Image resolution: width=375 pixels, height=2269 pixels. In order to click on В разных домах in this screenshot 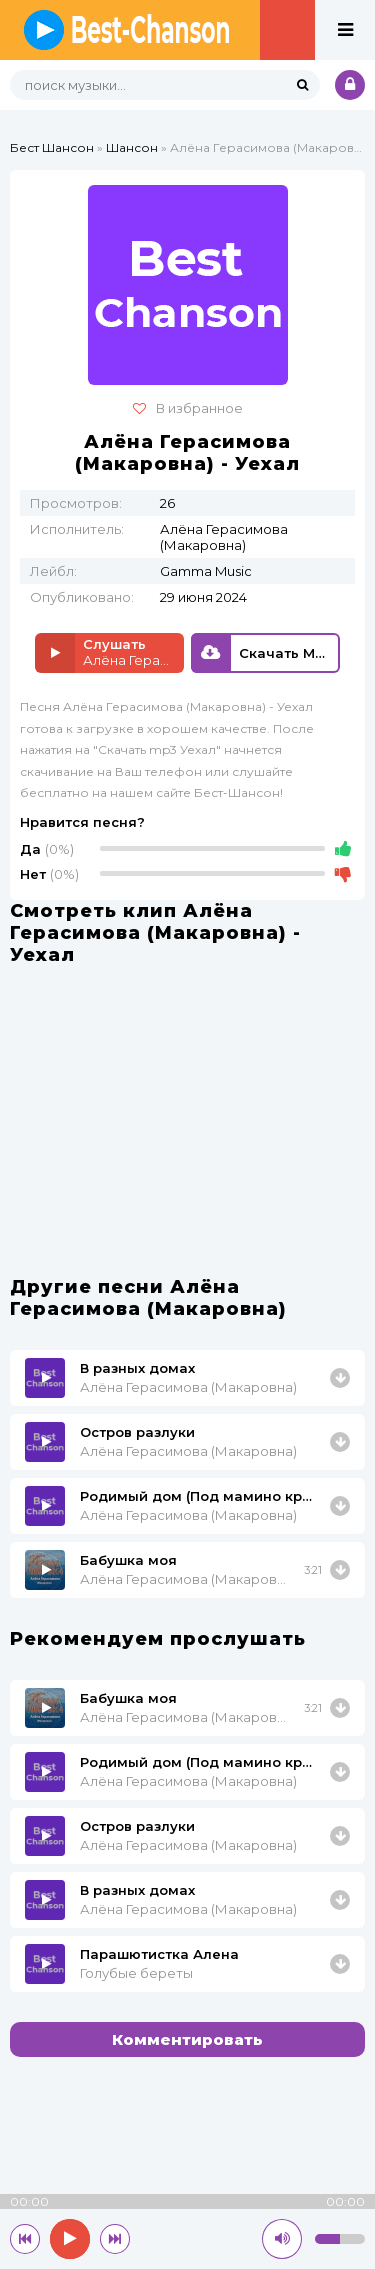, I will do `click(137, 1368)`.